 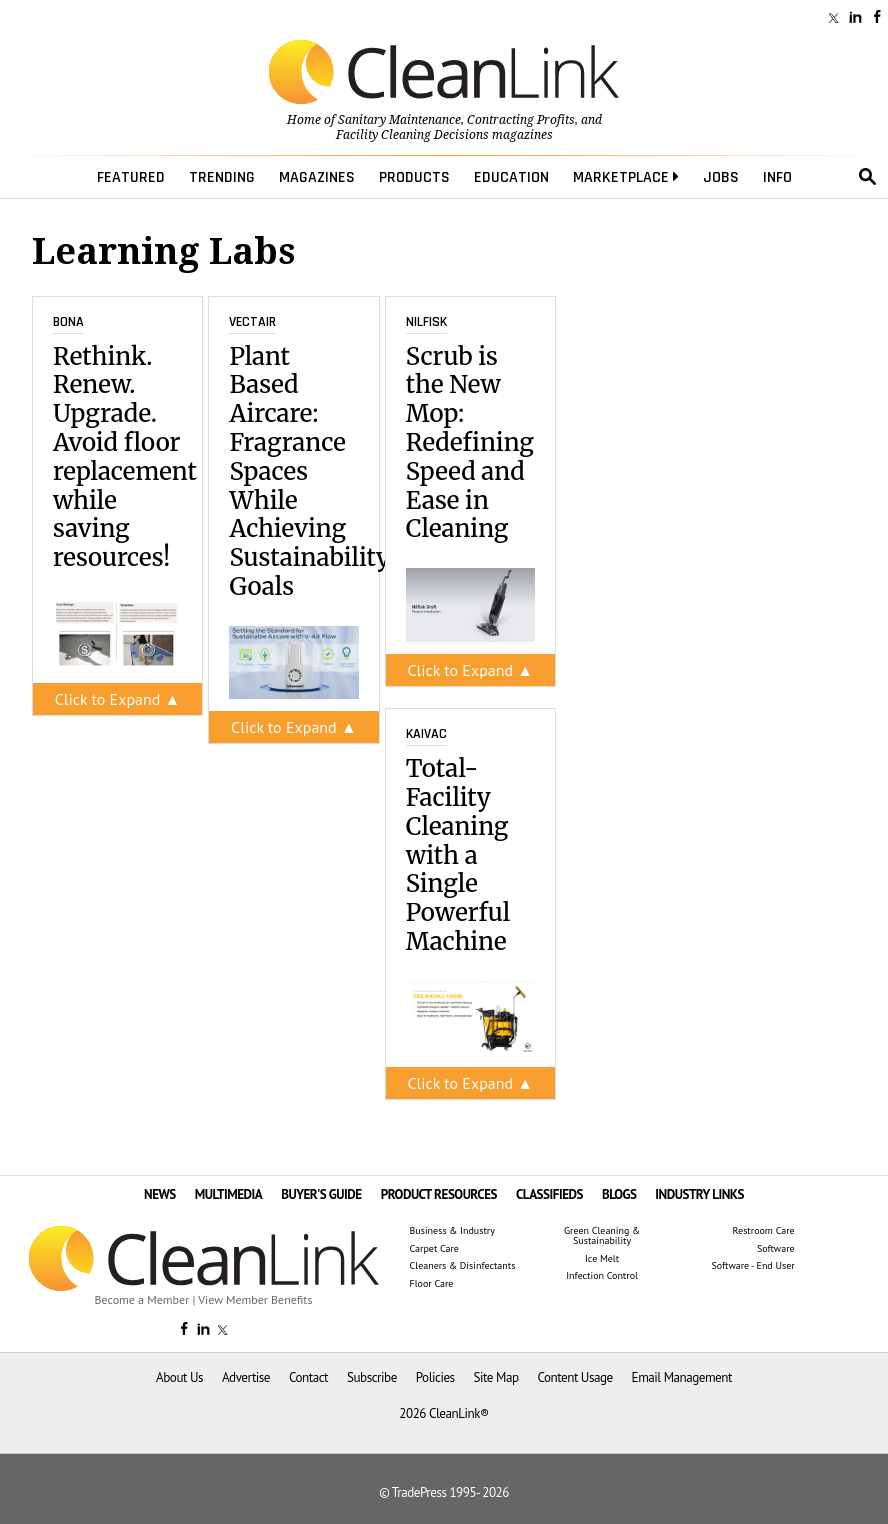 What do you see at coordinates (776, 1249) in the screenshot?
I see `Software` at bounding box center [776, 1249].